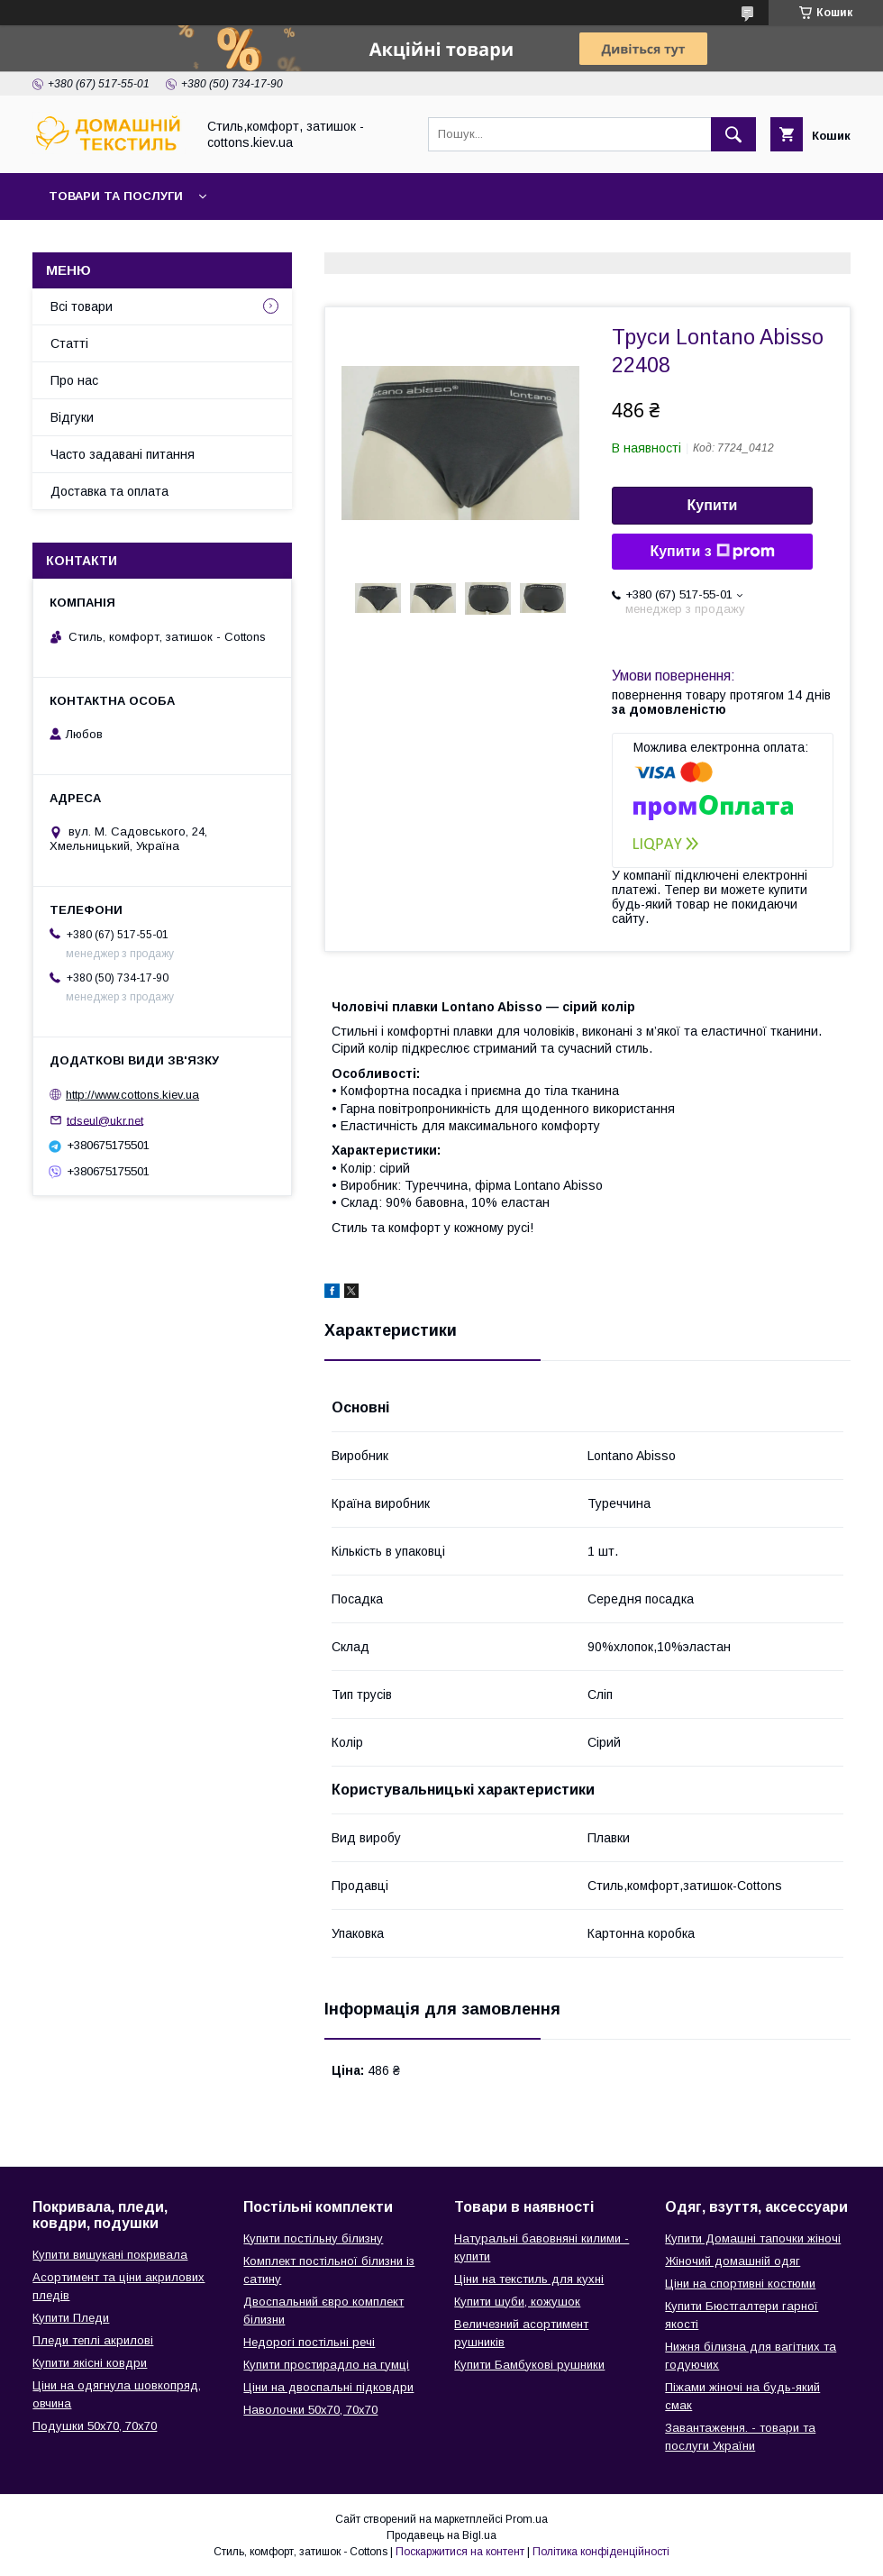  Describe the element at coordinates (712, 552) in the screenshot. I see `Купити з` at that location.